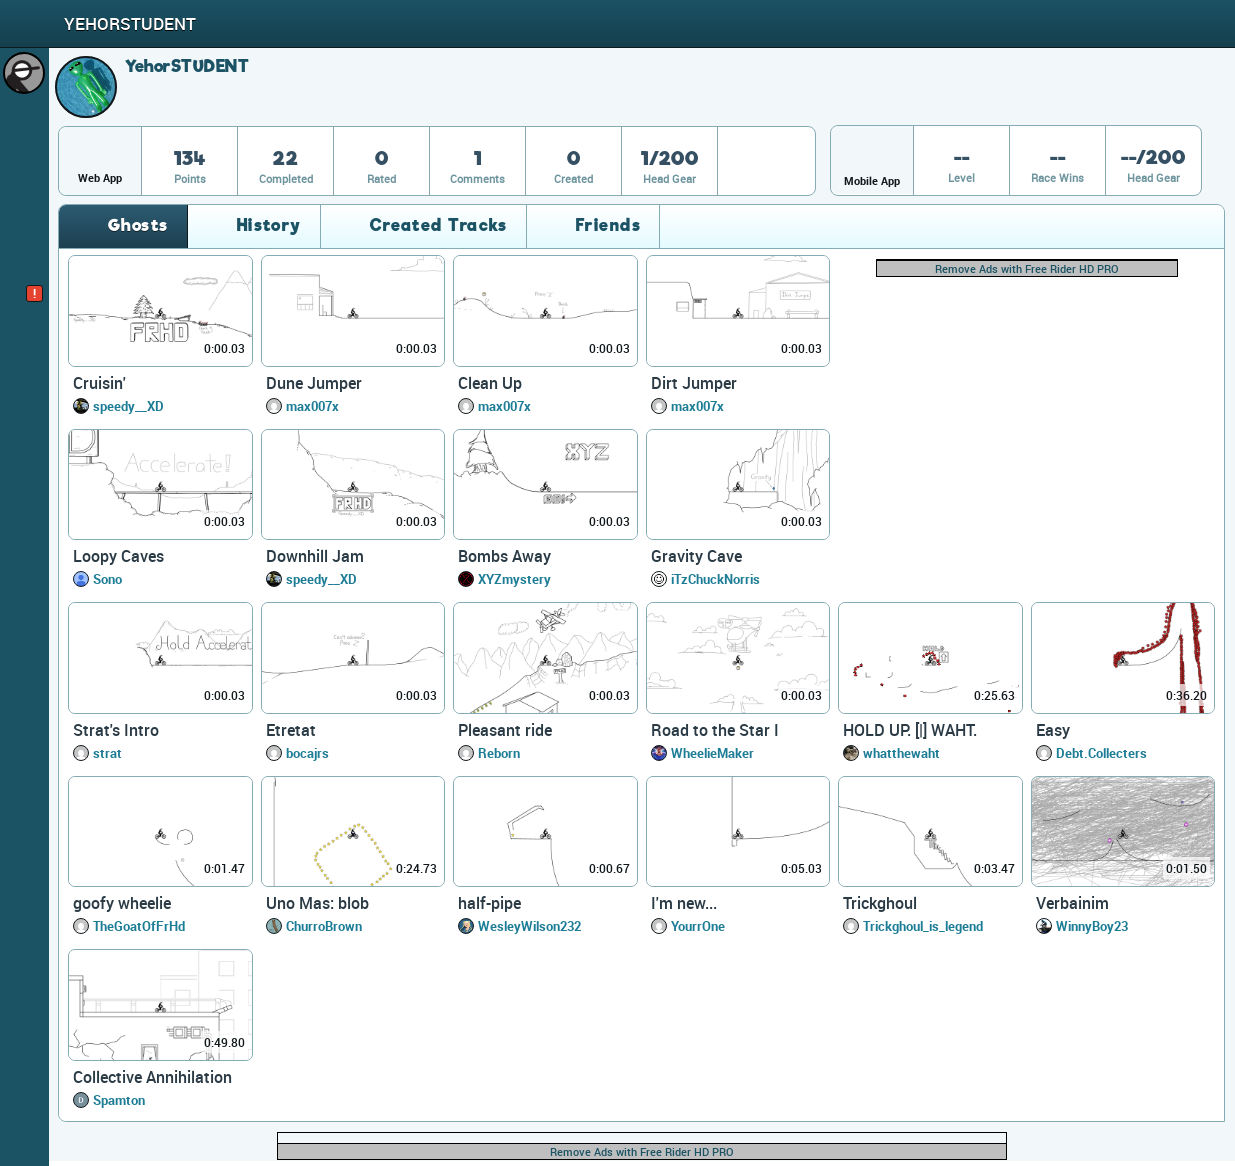  What do you see at coordinates (504, 556) in the screenshot?
I see `Bombs Away` at bounding box center [504, 556].